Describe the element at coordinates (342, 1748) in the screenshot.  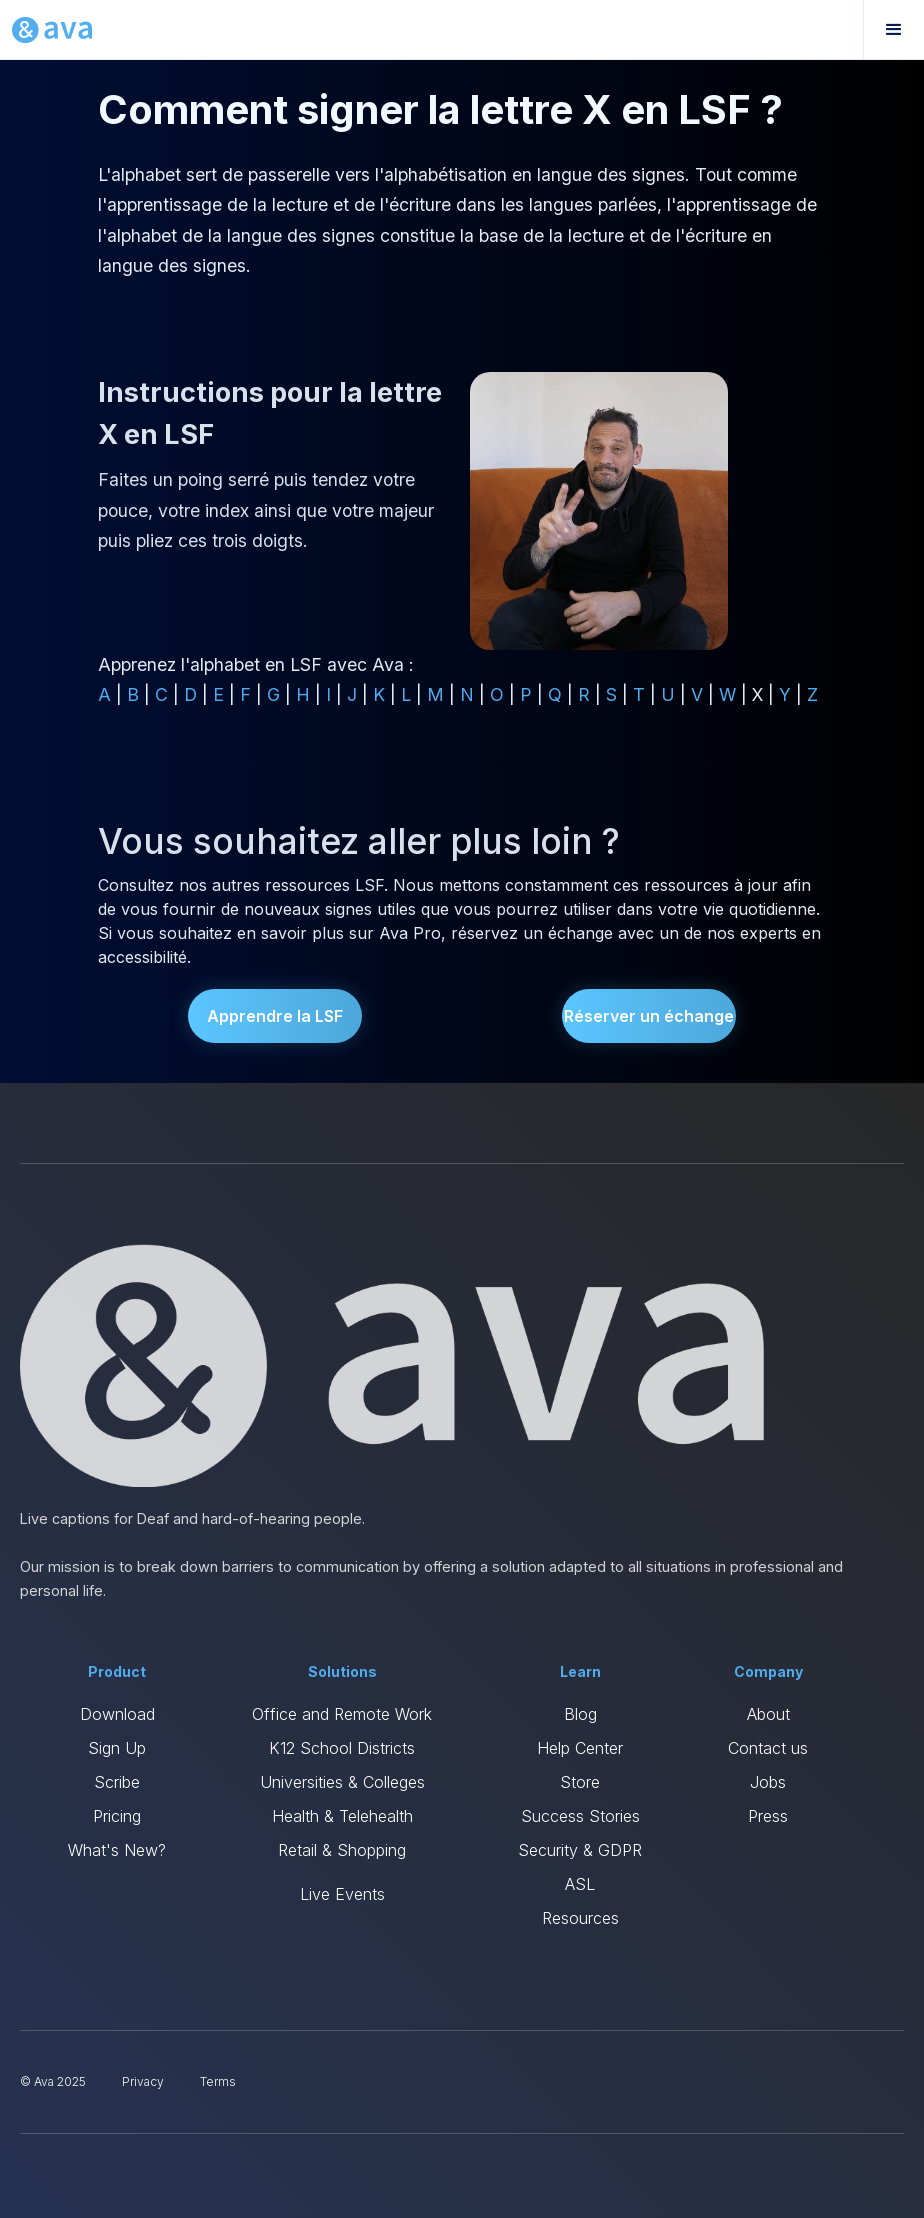
I see `K12 School Districts` at that location.